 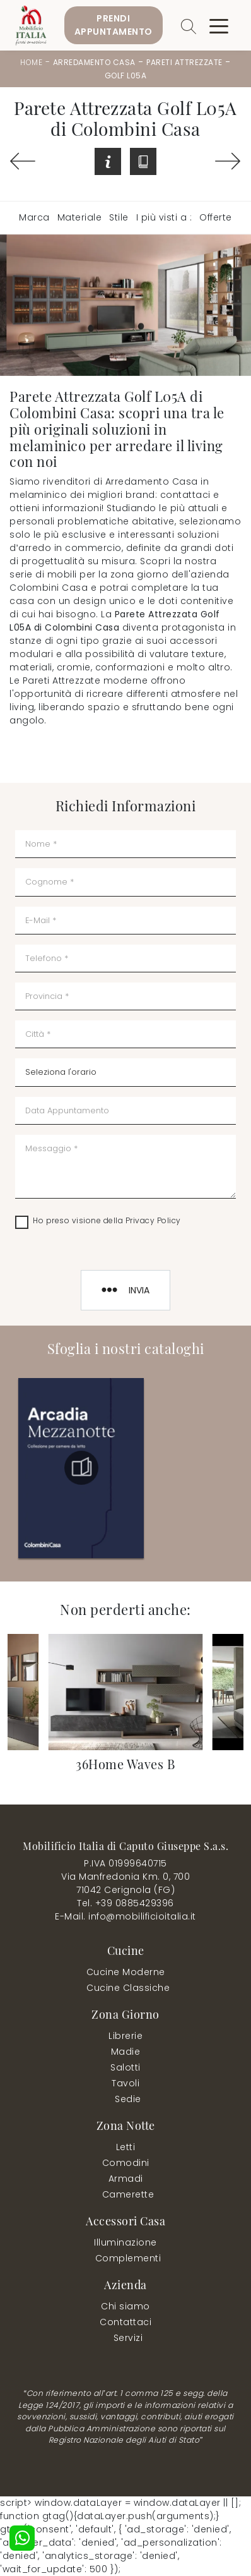 I want to click on Offerte [button], so click(x=215, y=217).